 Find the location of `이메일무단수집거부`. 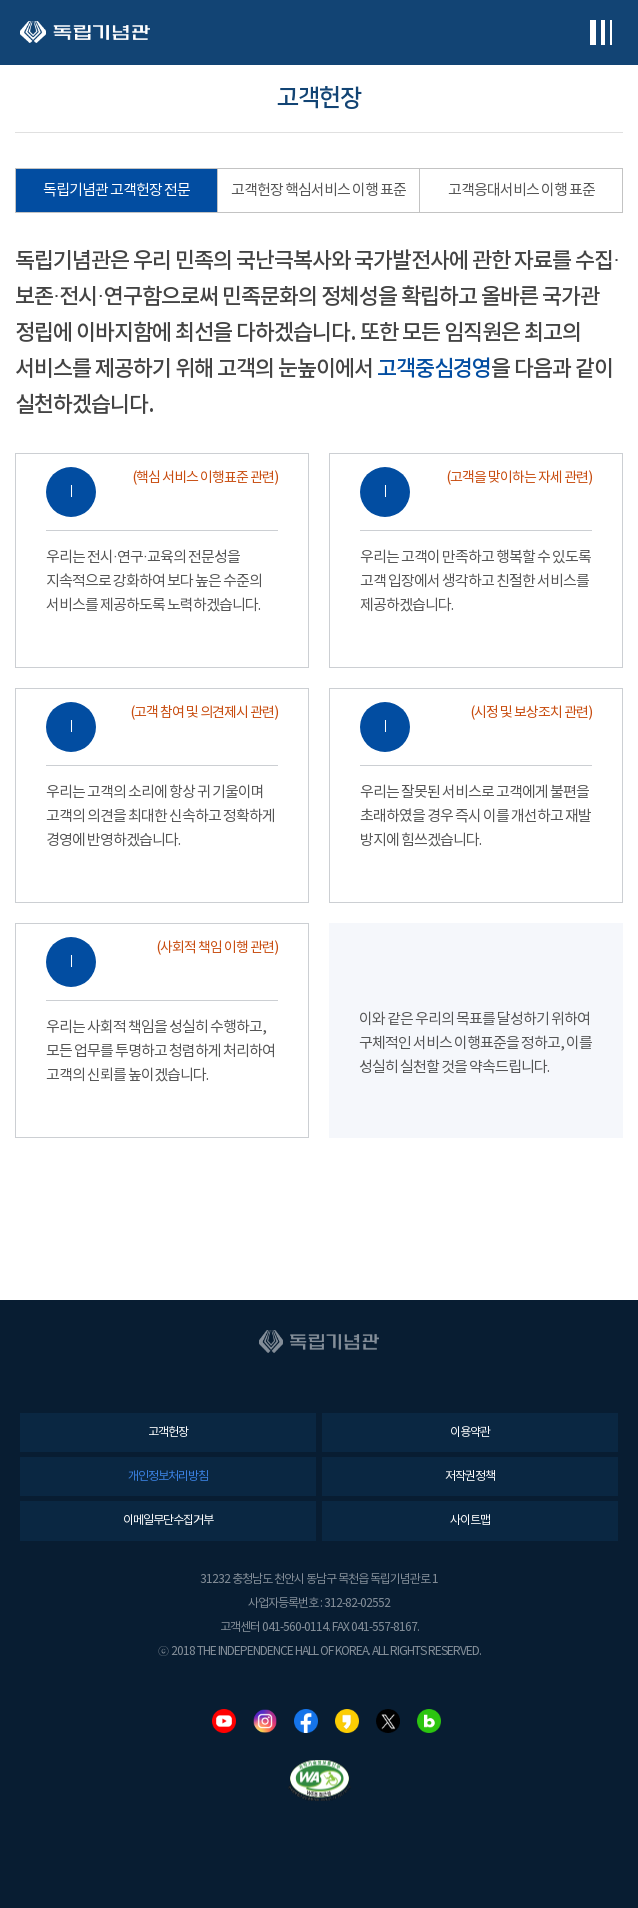

이메일무단수집거부 is located at coordinates (168, 1520).